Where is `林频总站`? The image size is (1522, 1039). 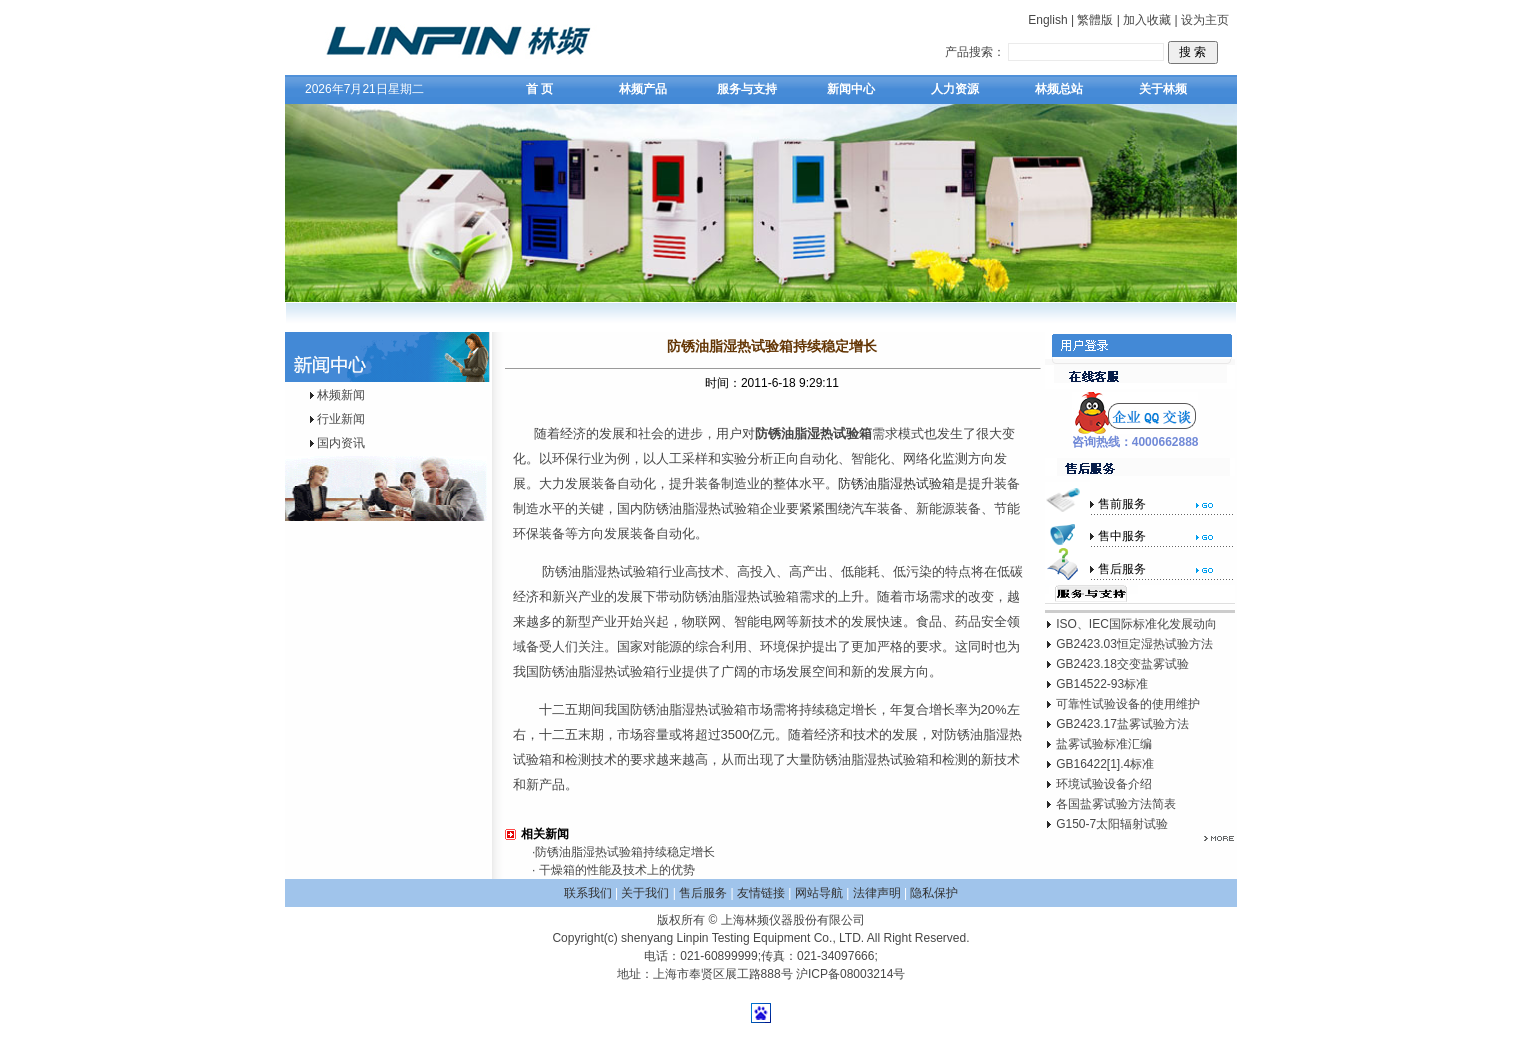
林频总站 is located at coordinates (1059, 89).